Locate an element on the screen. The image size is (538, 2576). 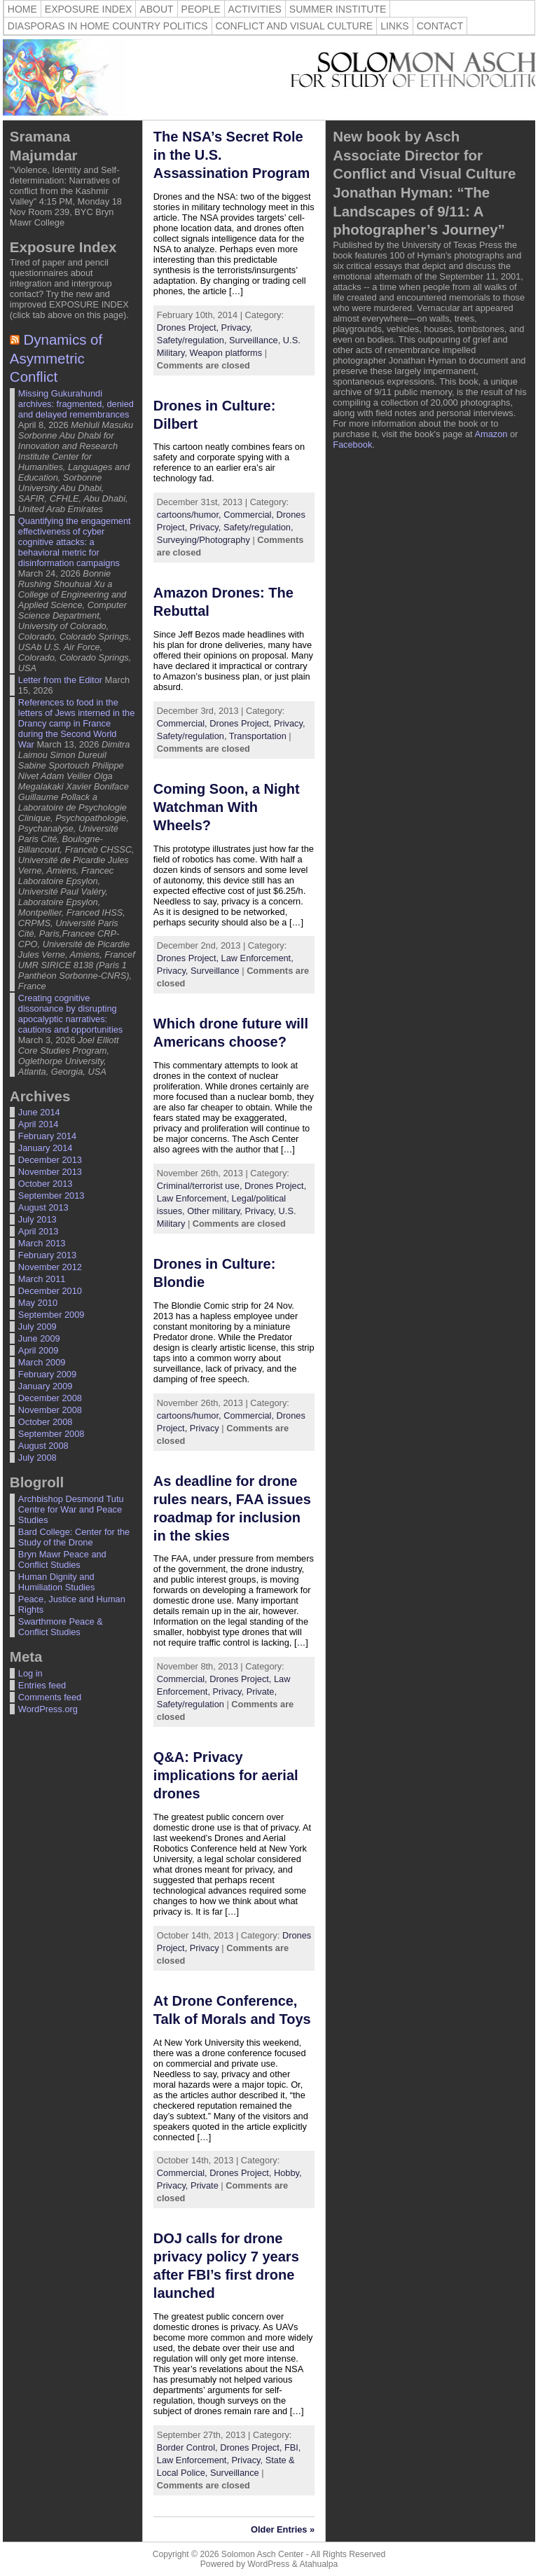
Privacy, is located at coordinates (237, 327).